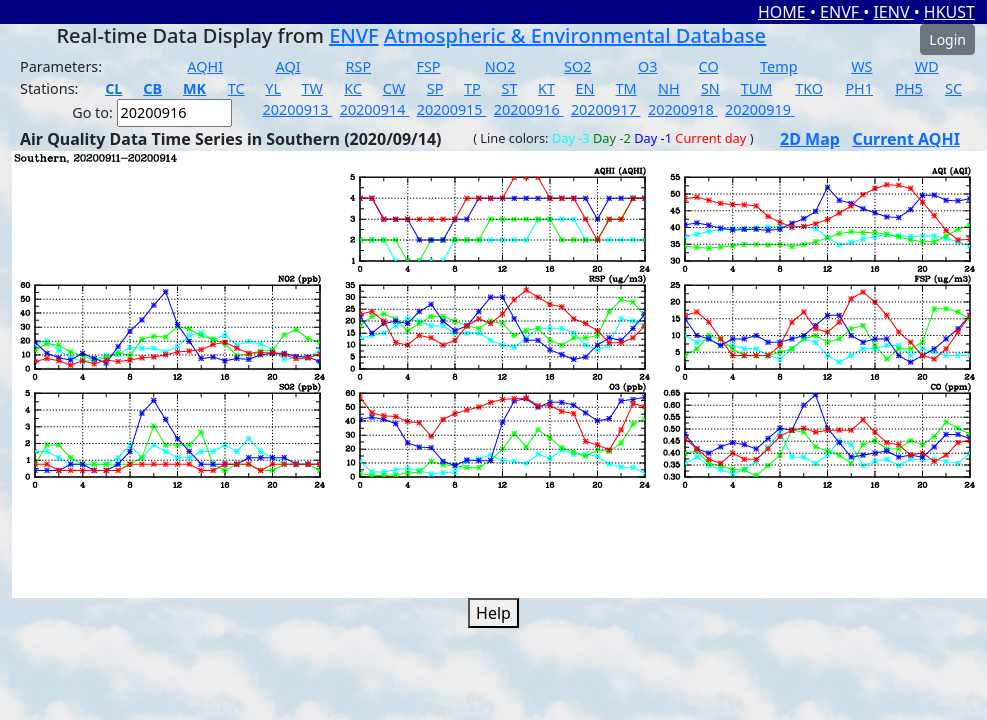  Describe the element at coordinates (906, 139) in the screenshot. I see `Current AQHI` at that location.